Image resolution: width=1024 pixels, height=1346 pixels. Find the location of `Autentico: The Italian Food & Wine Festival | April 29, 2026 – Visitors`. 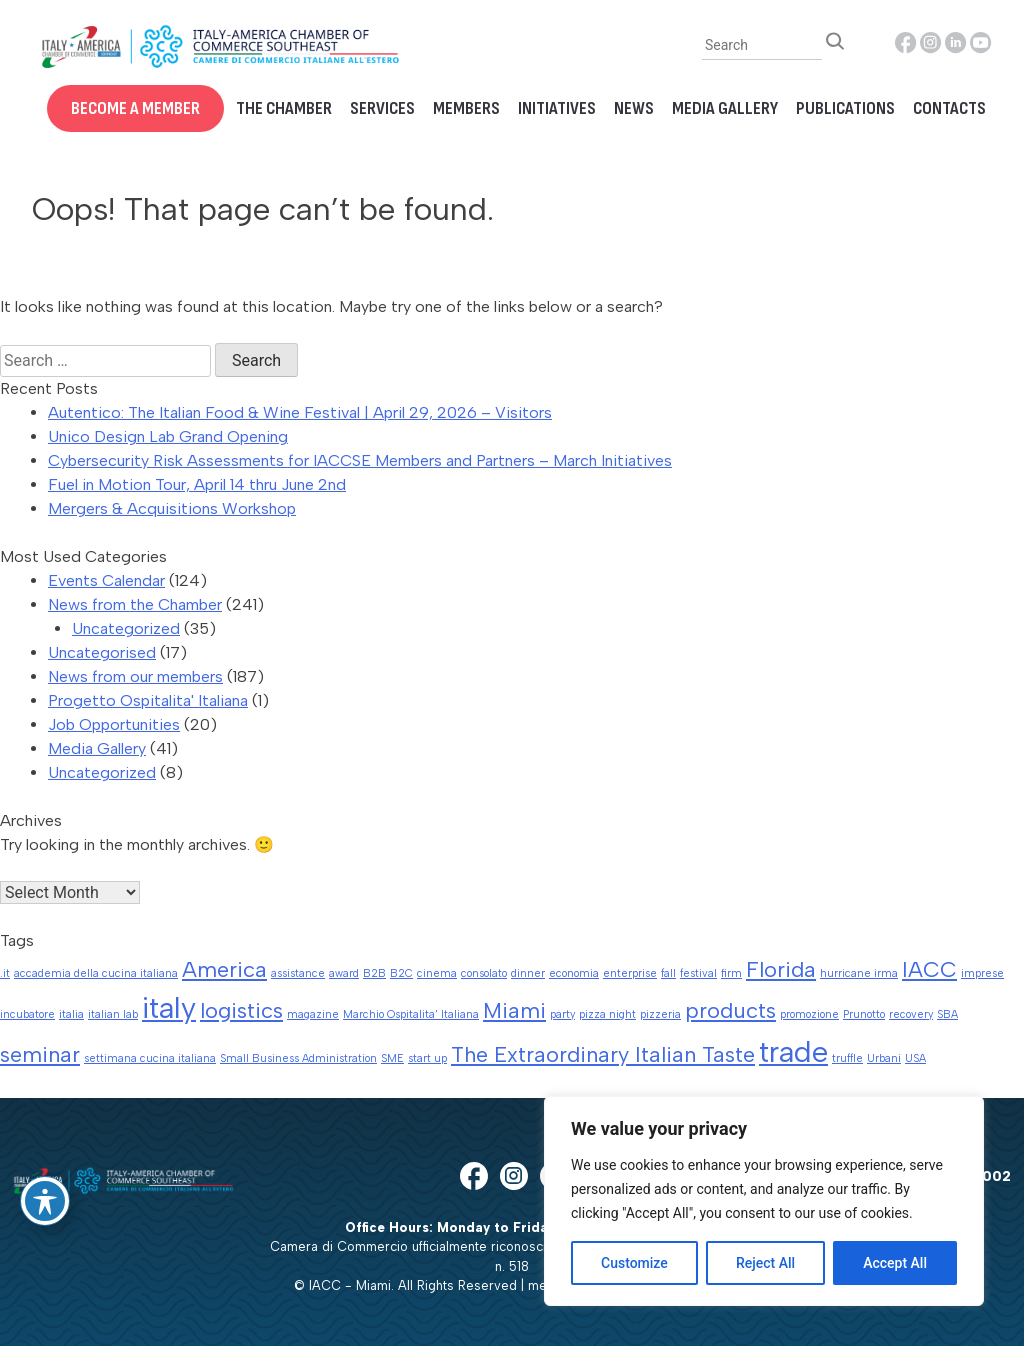

Autentico: The Italian Food & Wine Festival | April 29, 2026 – Visitors is located at coordinates (300, 412).